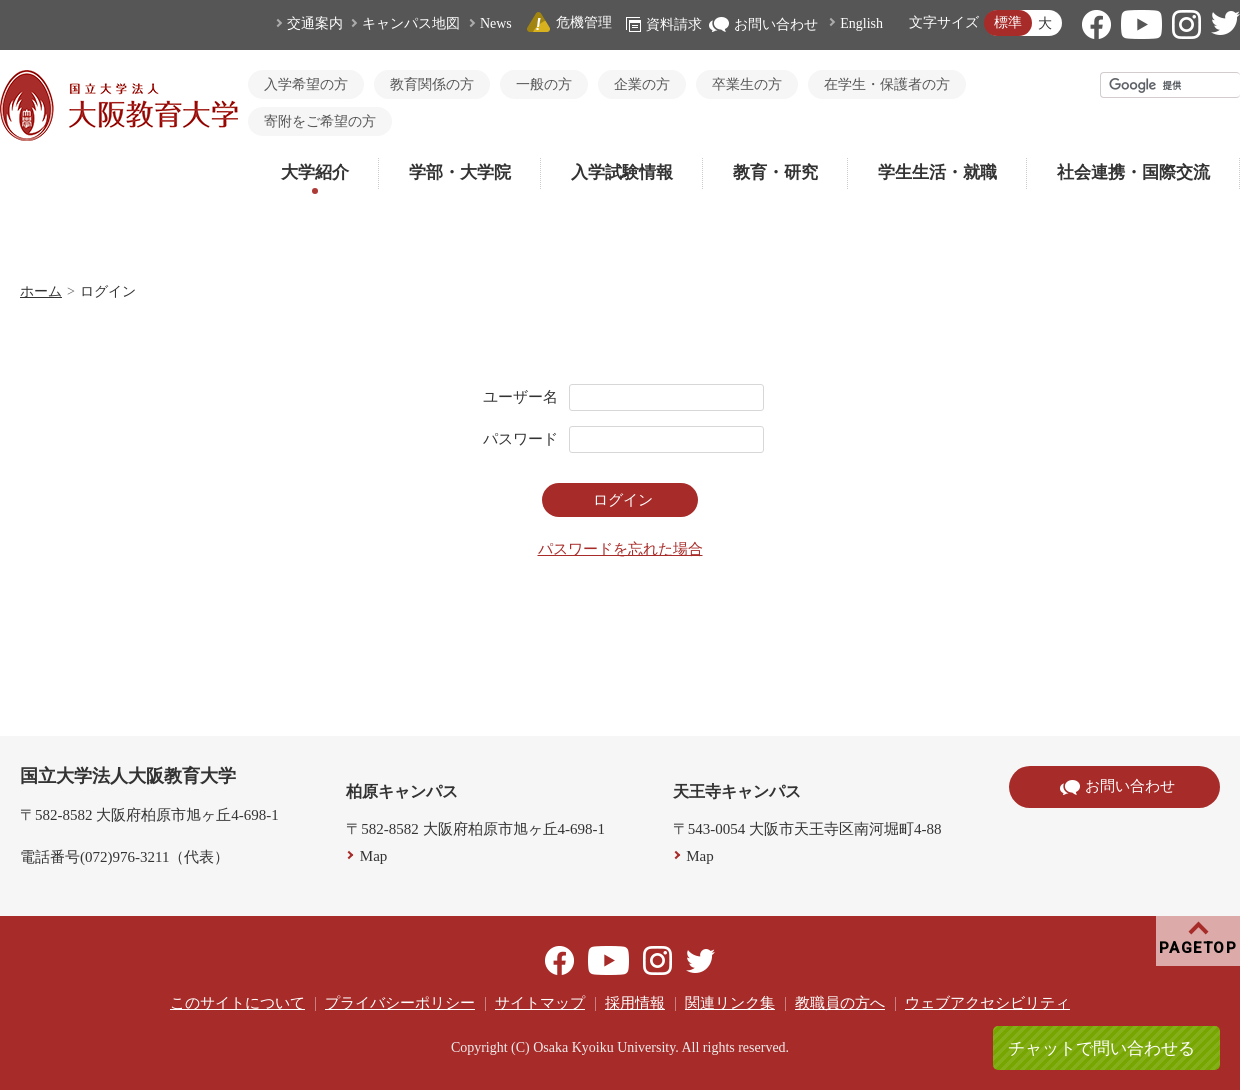  What do you see at coordinates (432, 84) in the screenshot?
I see `教育関係の方` at bounding box center [432, 84].